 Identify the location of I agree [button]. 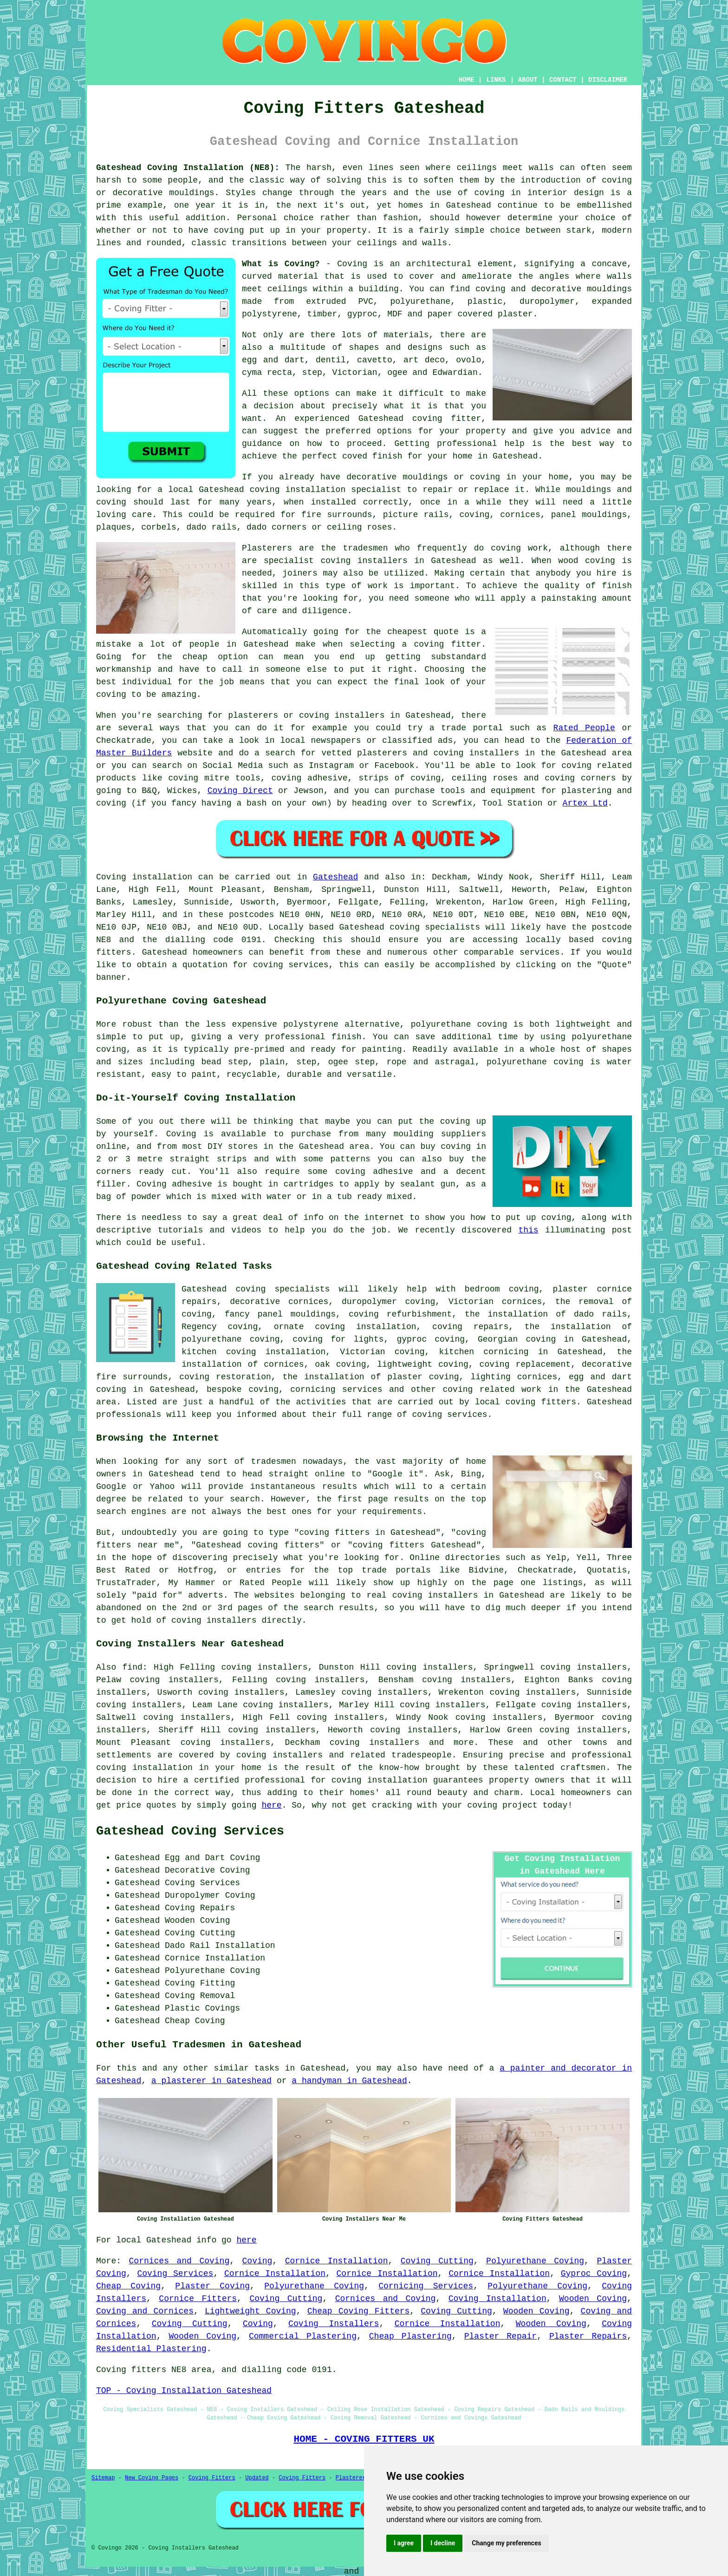
(404, 2543).